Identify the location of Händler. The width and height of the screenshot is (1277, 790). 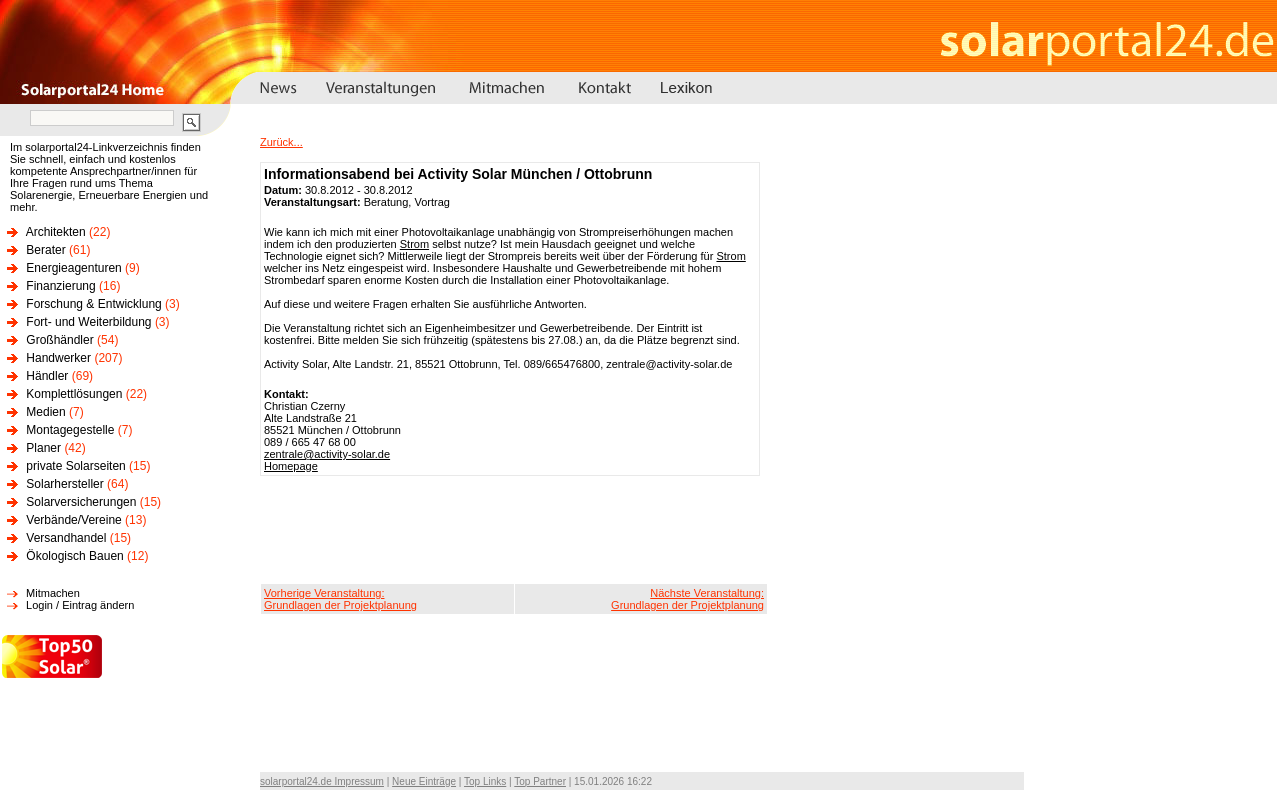
(47, 376).